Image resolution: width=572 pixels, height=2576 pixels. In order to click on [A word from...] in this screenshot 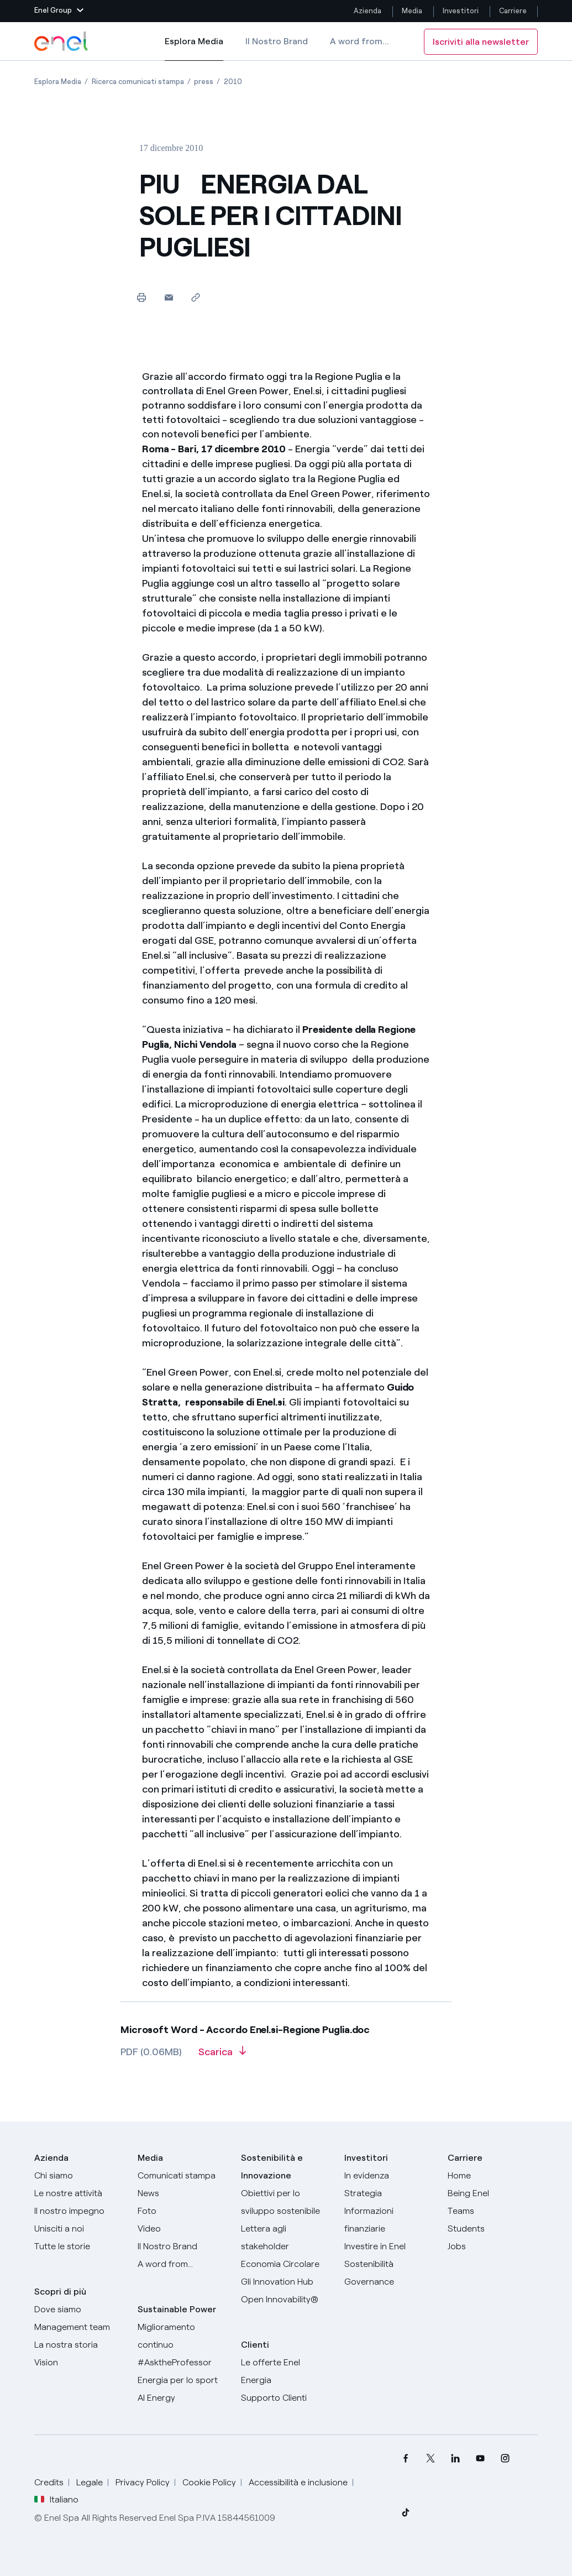, I will do `click(183, 2264)`.